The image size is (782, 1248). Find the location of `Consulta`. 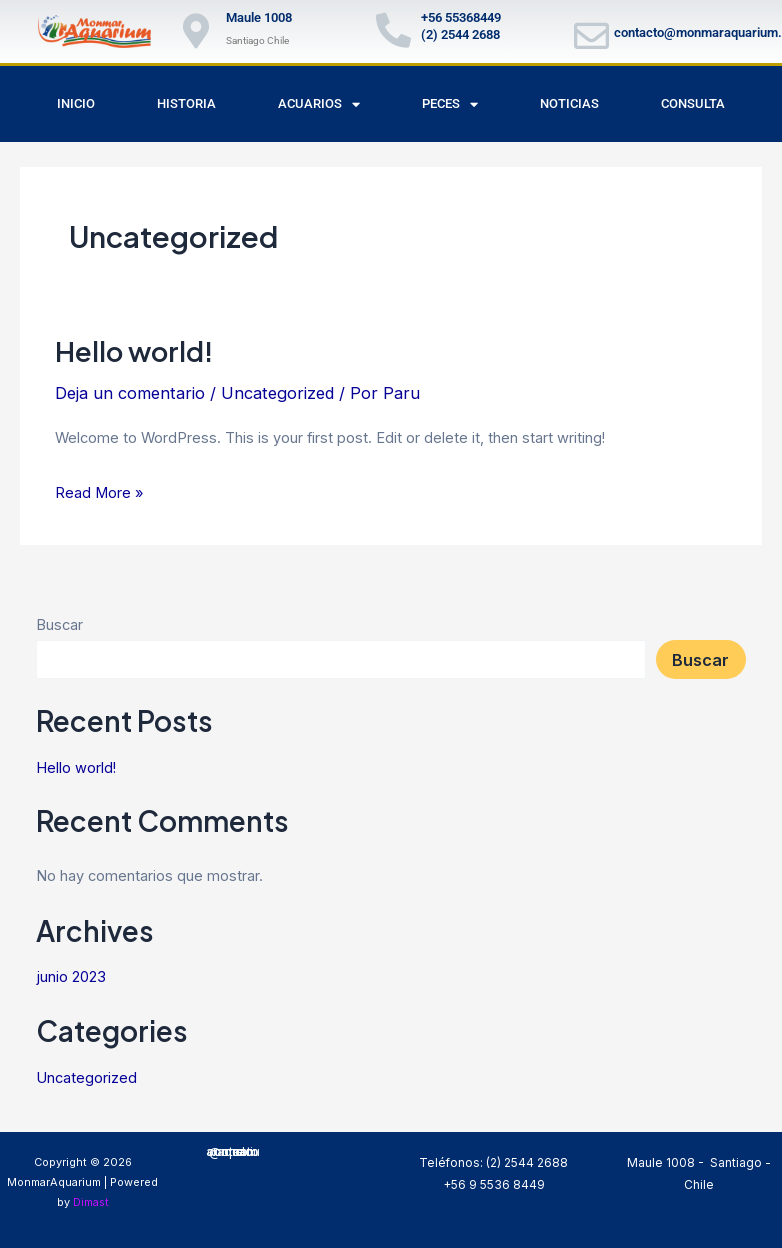

Consulta is located at coordinates (693, 103).